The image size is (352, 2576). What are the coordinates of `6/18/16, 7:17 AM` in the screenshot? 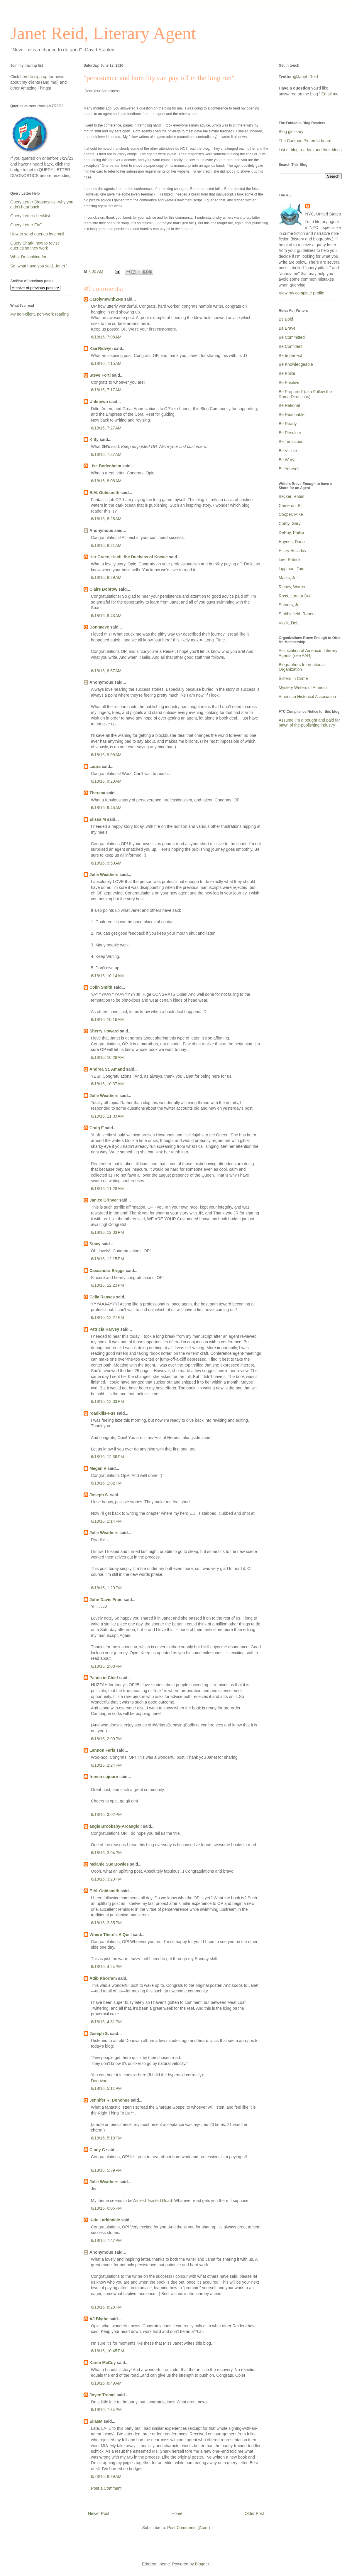 It's located at (106, 390).